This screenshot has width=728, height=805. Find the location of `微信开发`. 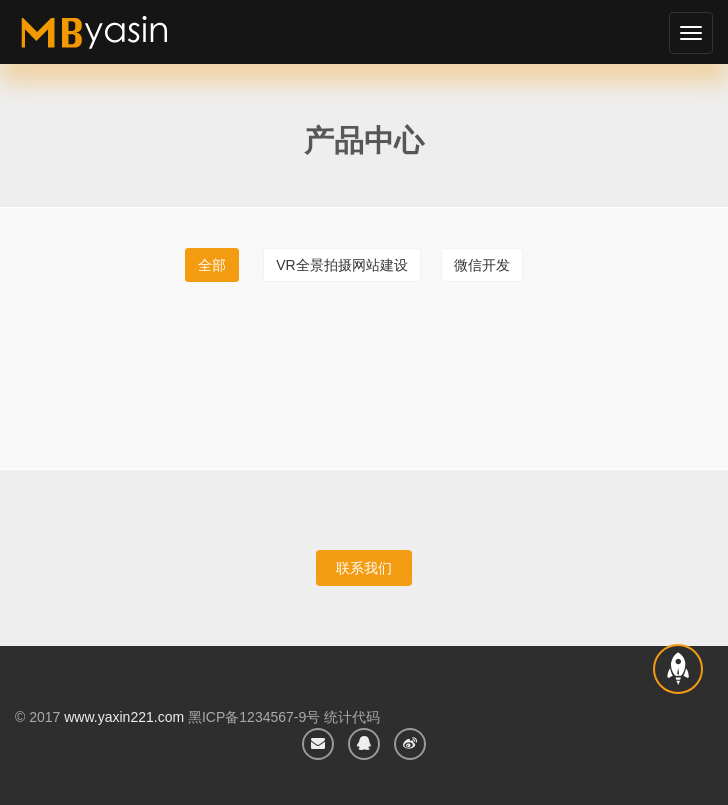

微信开发 is located at coordinates (482, 265).